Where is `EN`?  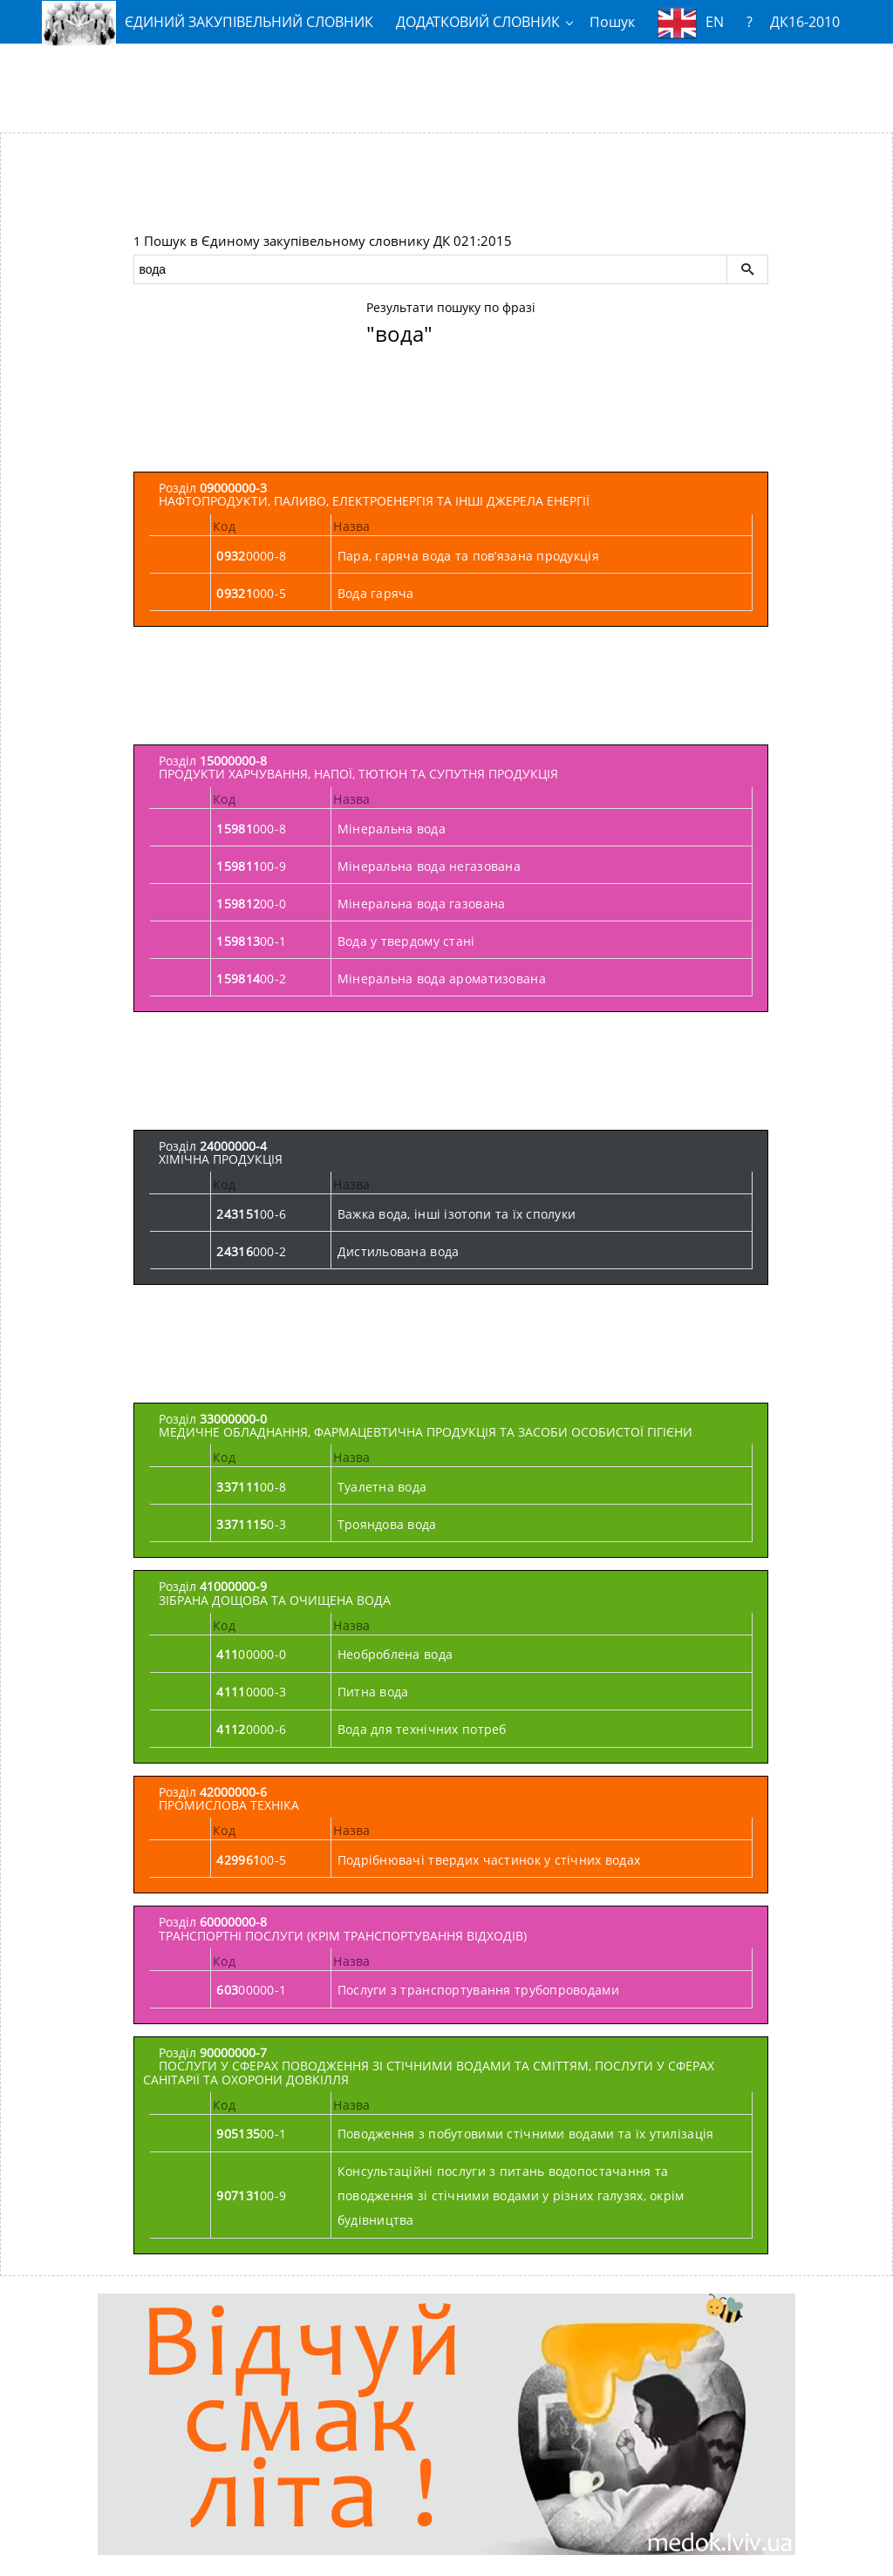
EN is located at coordinates (691, 23).